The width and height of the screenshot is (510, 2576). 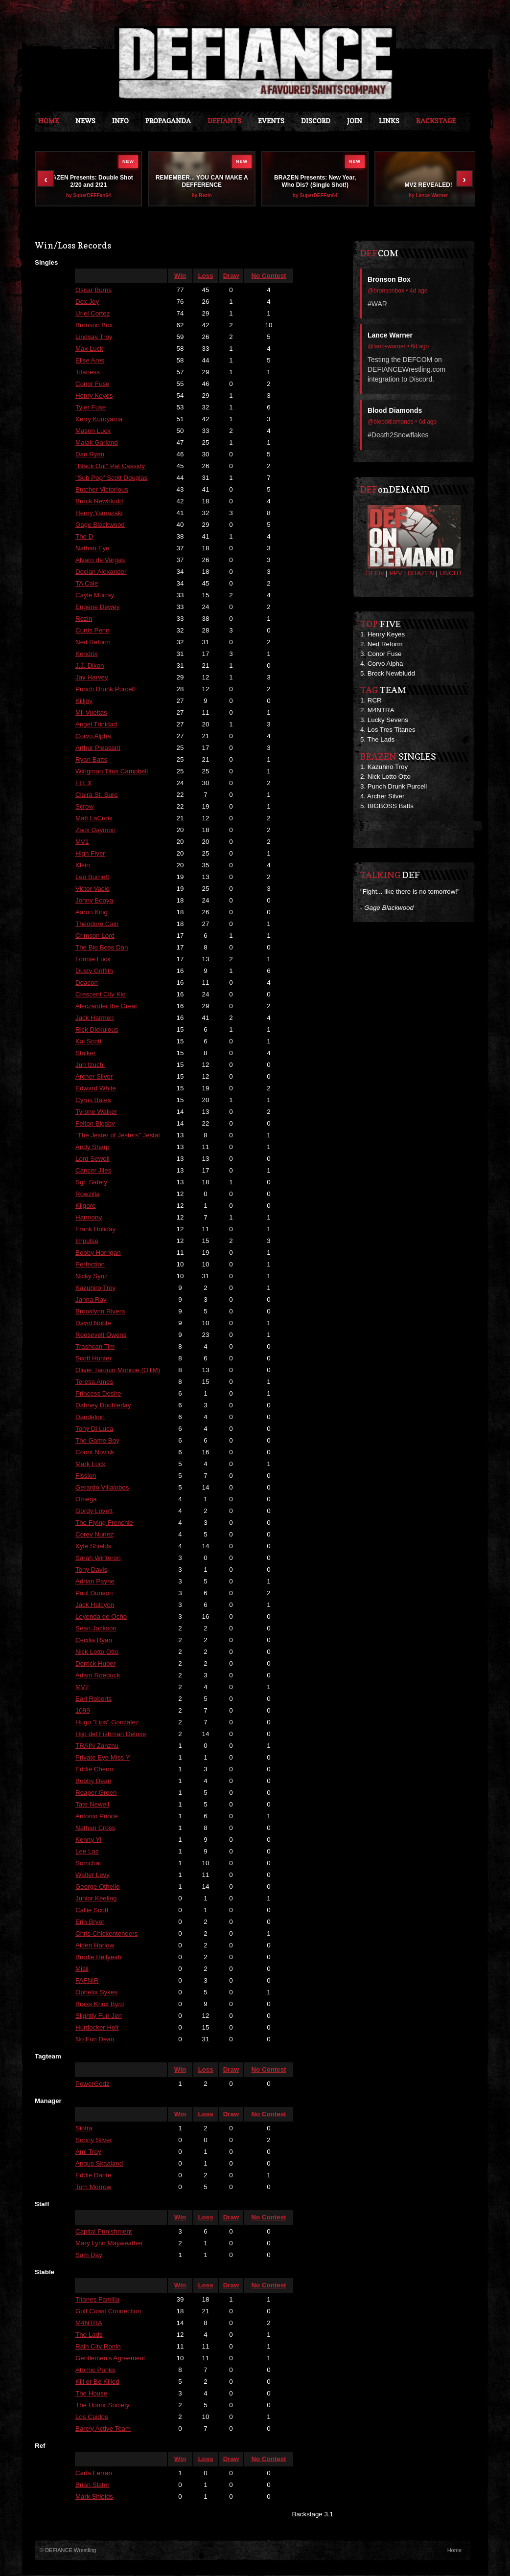 I want to click on BRAZEN, so click(x=422, y=573).